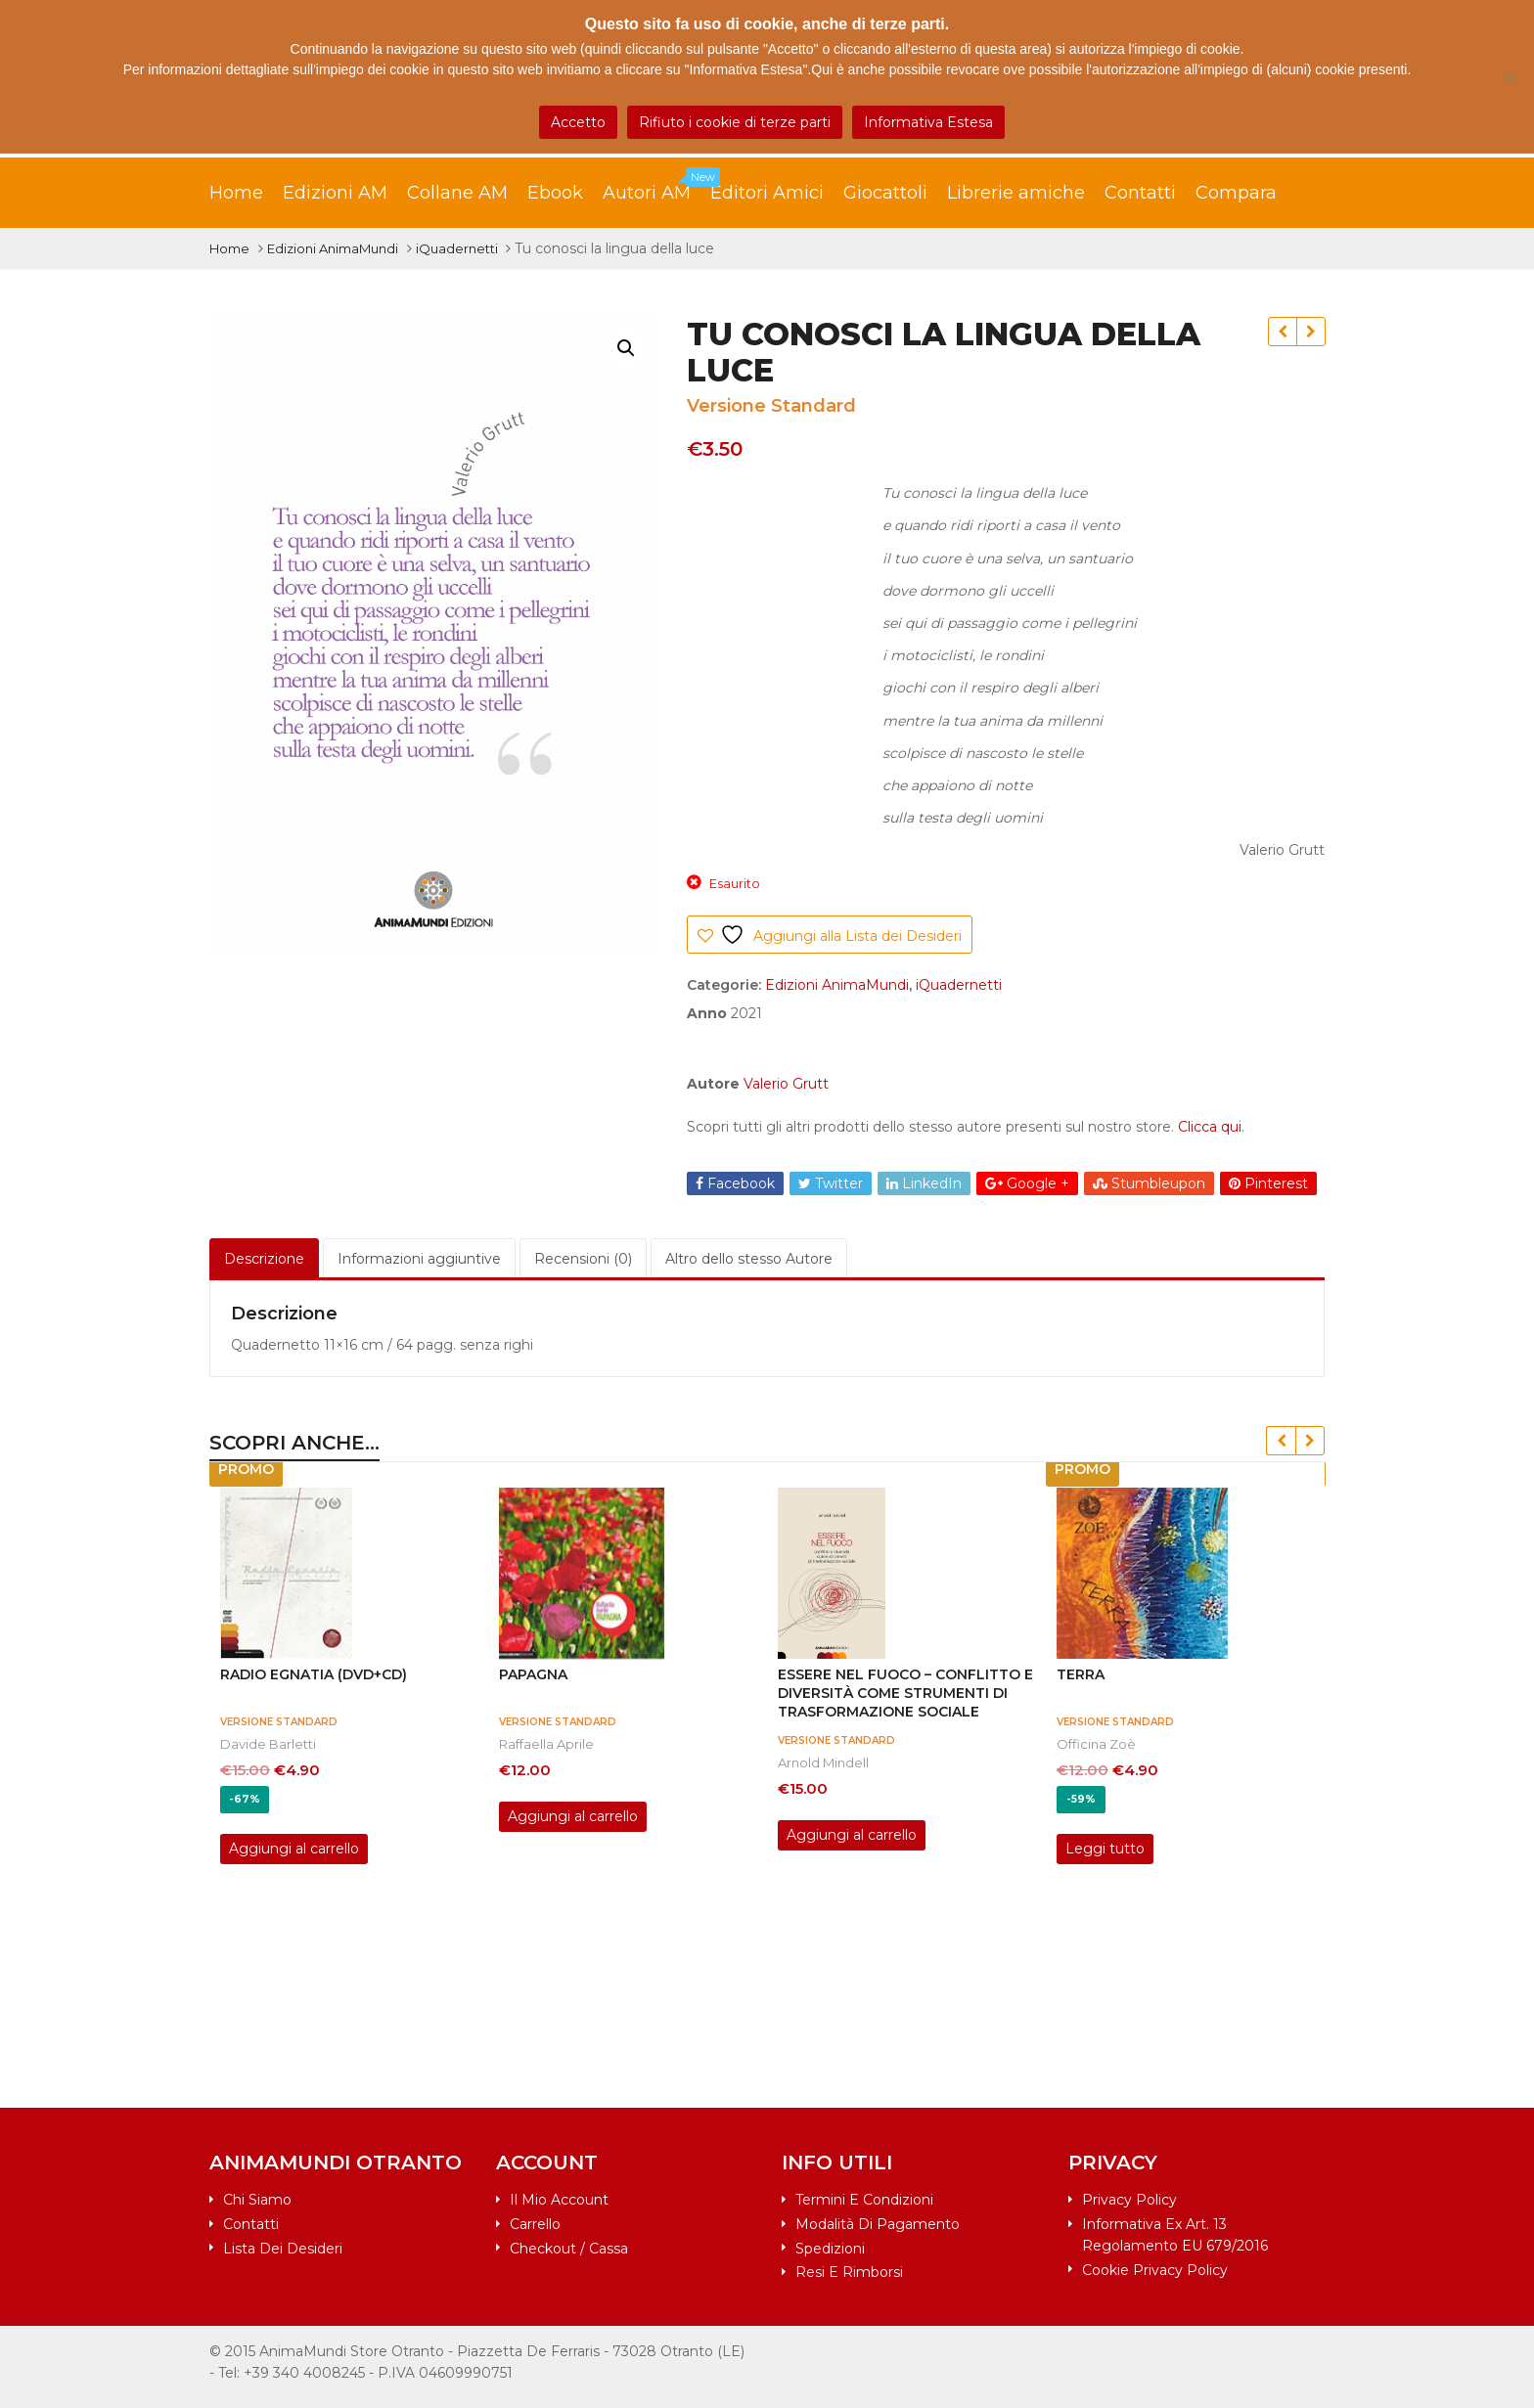 This screenshot has width=1534, height=2408. What do you see at coordinates (419, 1259) in the screenshot?
I see `Informazioni aggiuntive [tab]` at bounding box center [419, 1259].